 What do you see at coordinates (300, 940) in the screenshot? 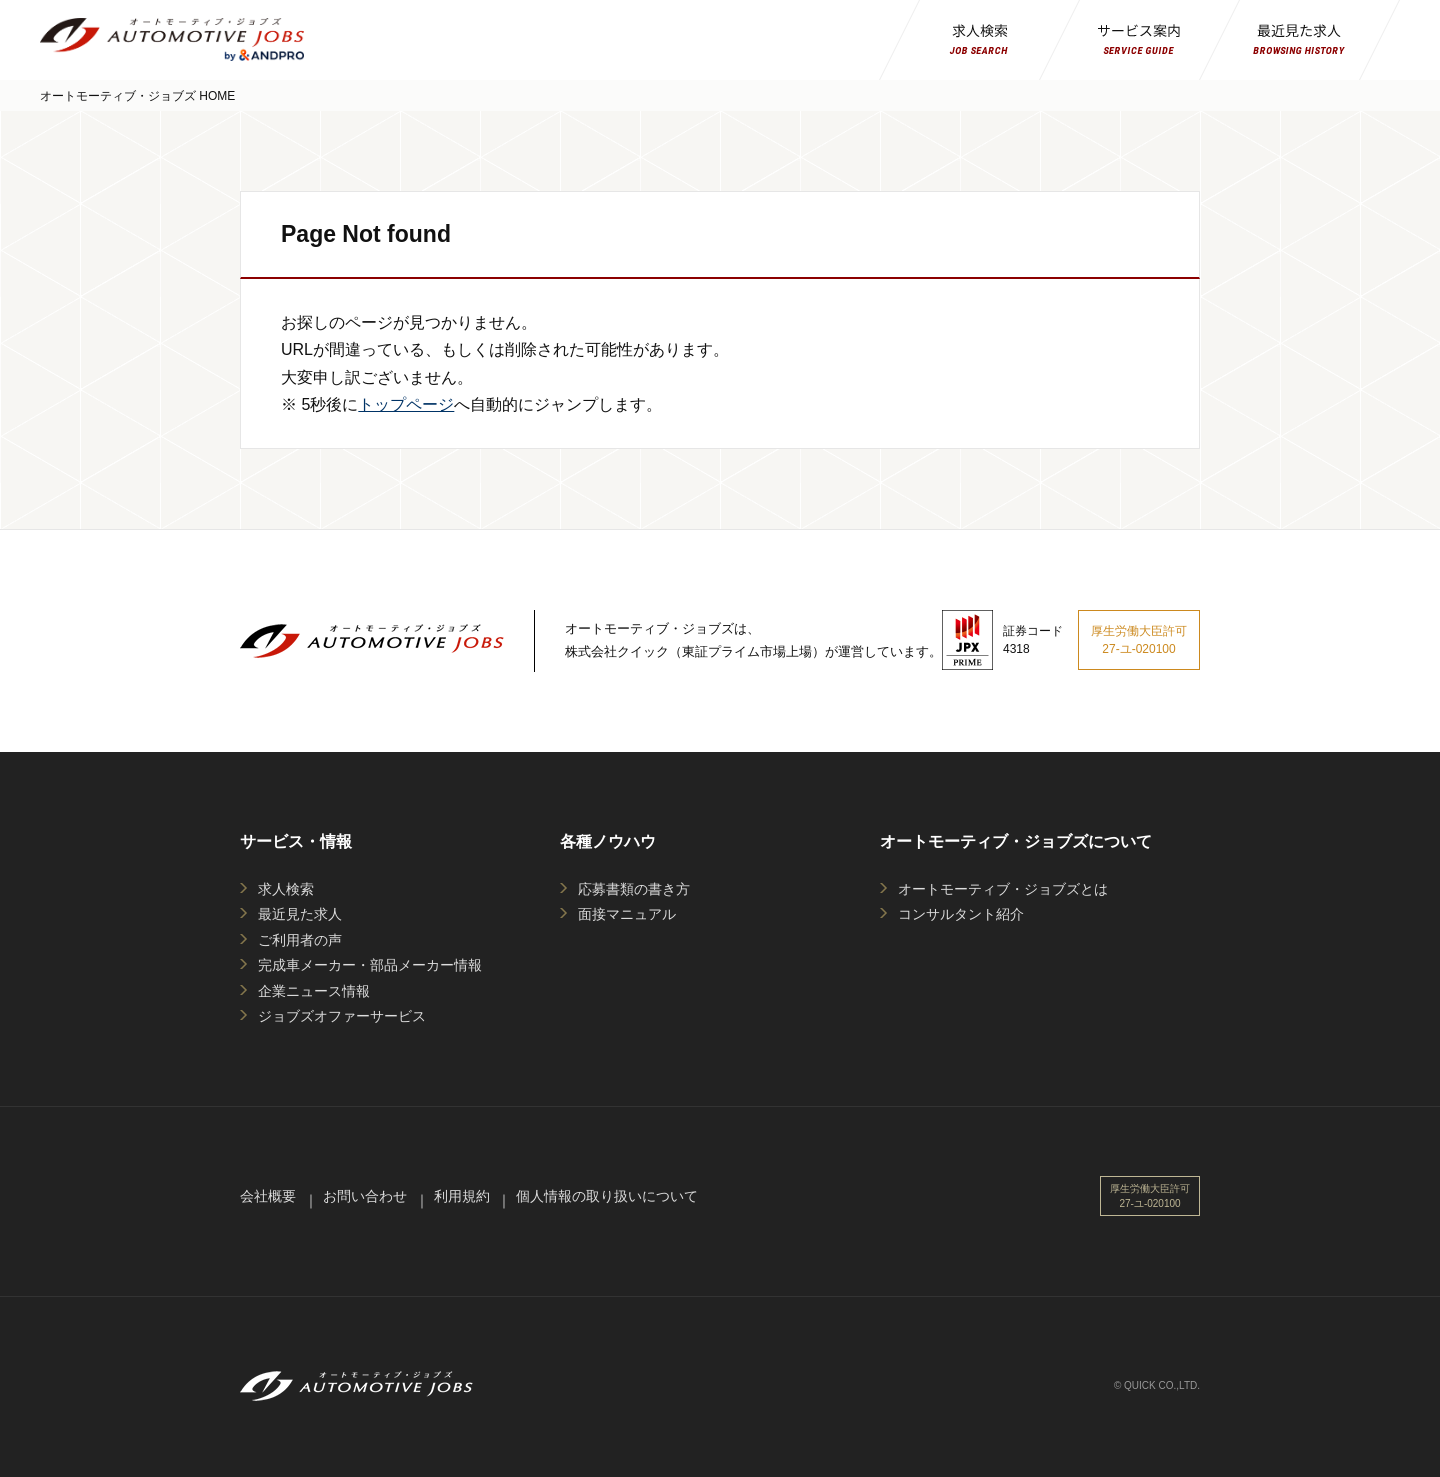
I see `ご利用者の声` at bounding box center [300, 940].